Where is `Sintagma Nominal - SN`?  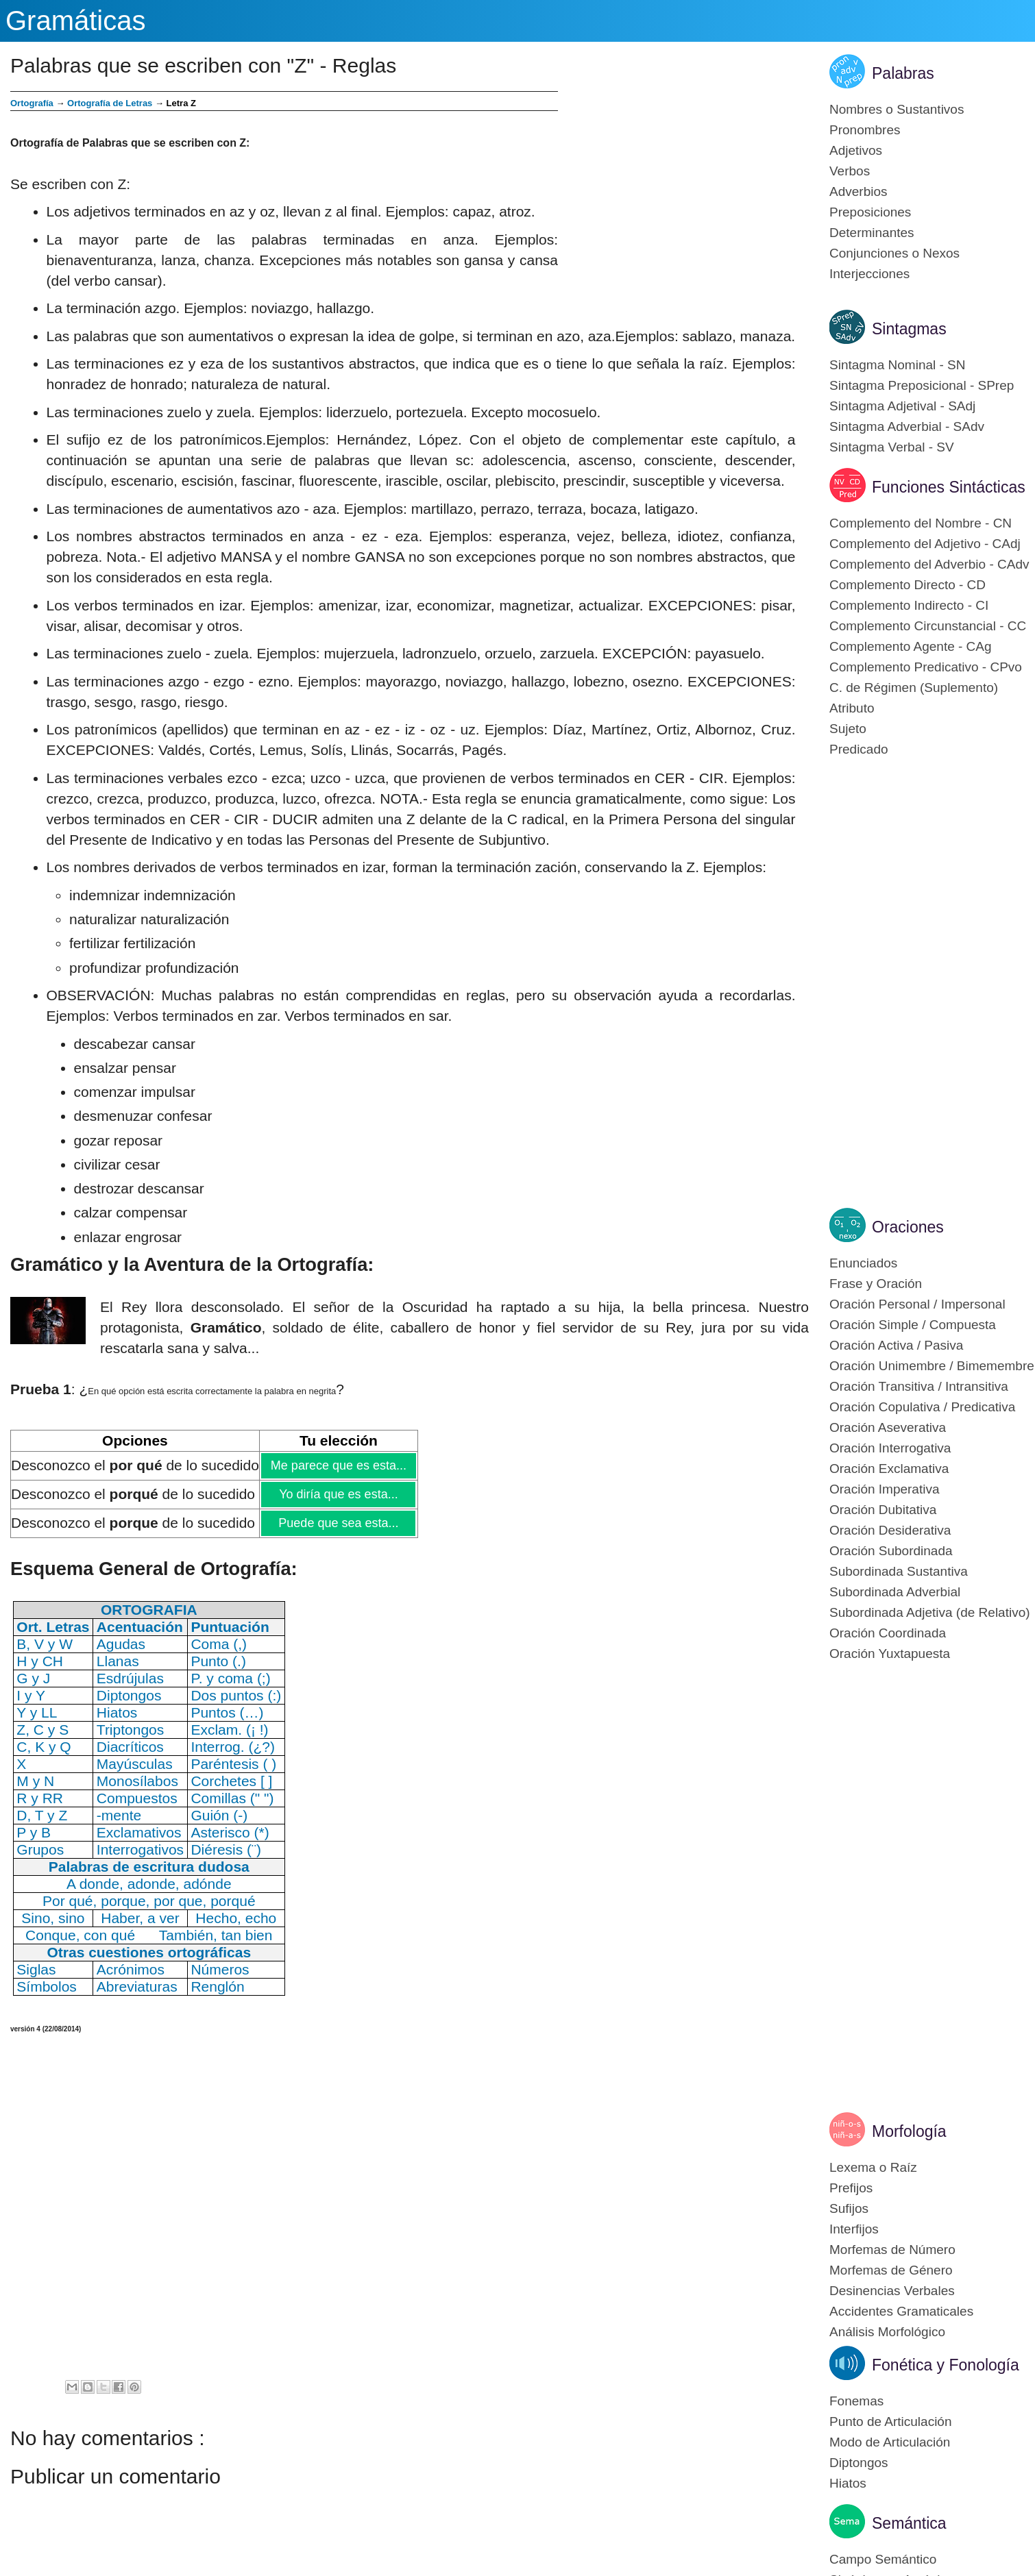
Sintagma Nominal - SN is located at coordinates (897, 365).